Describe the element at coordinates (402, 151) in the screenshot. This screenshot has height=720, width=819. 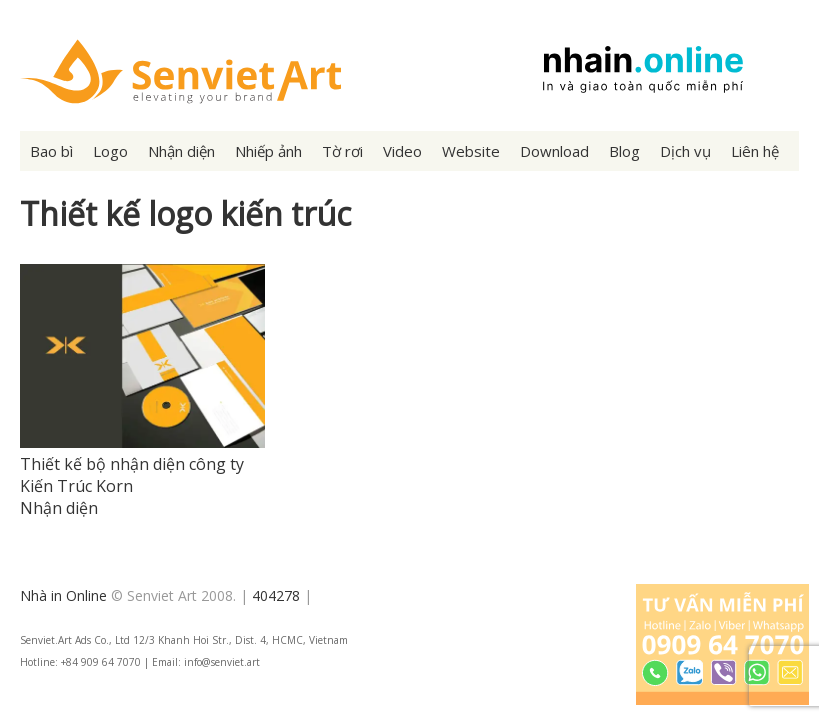
I see `Video` at that location.